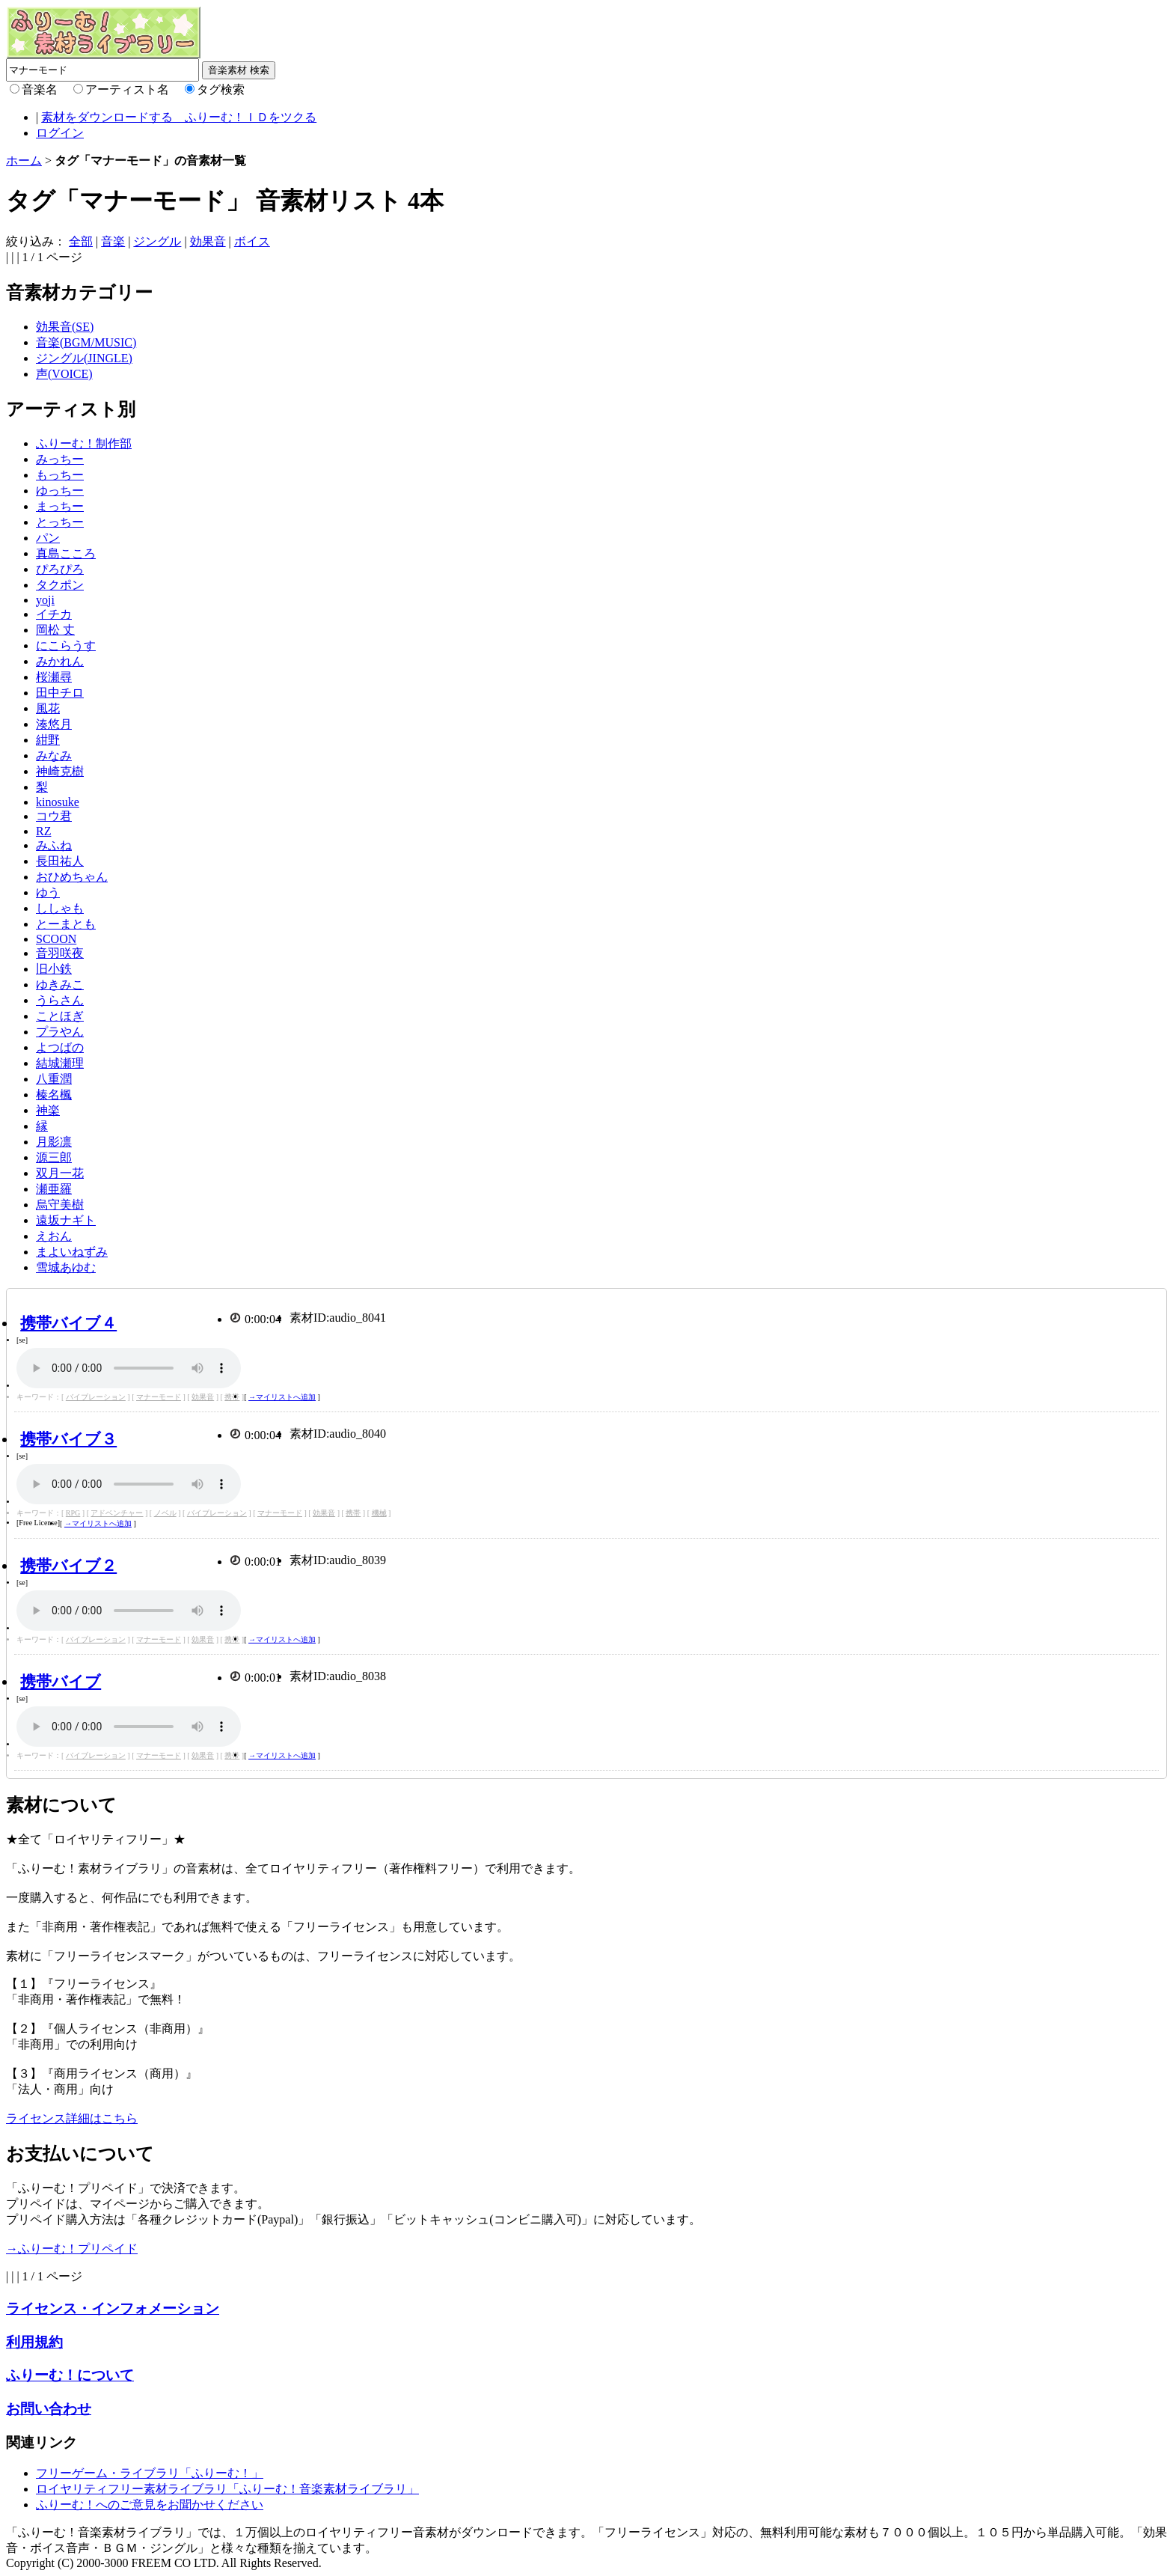 This screenshot has height=2576, width=1173. I want to click on 源三郎, so click(54, 1157).